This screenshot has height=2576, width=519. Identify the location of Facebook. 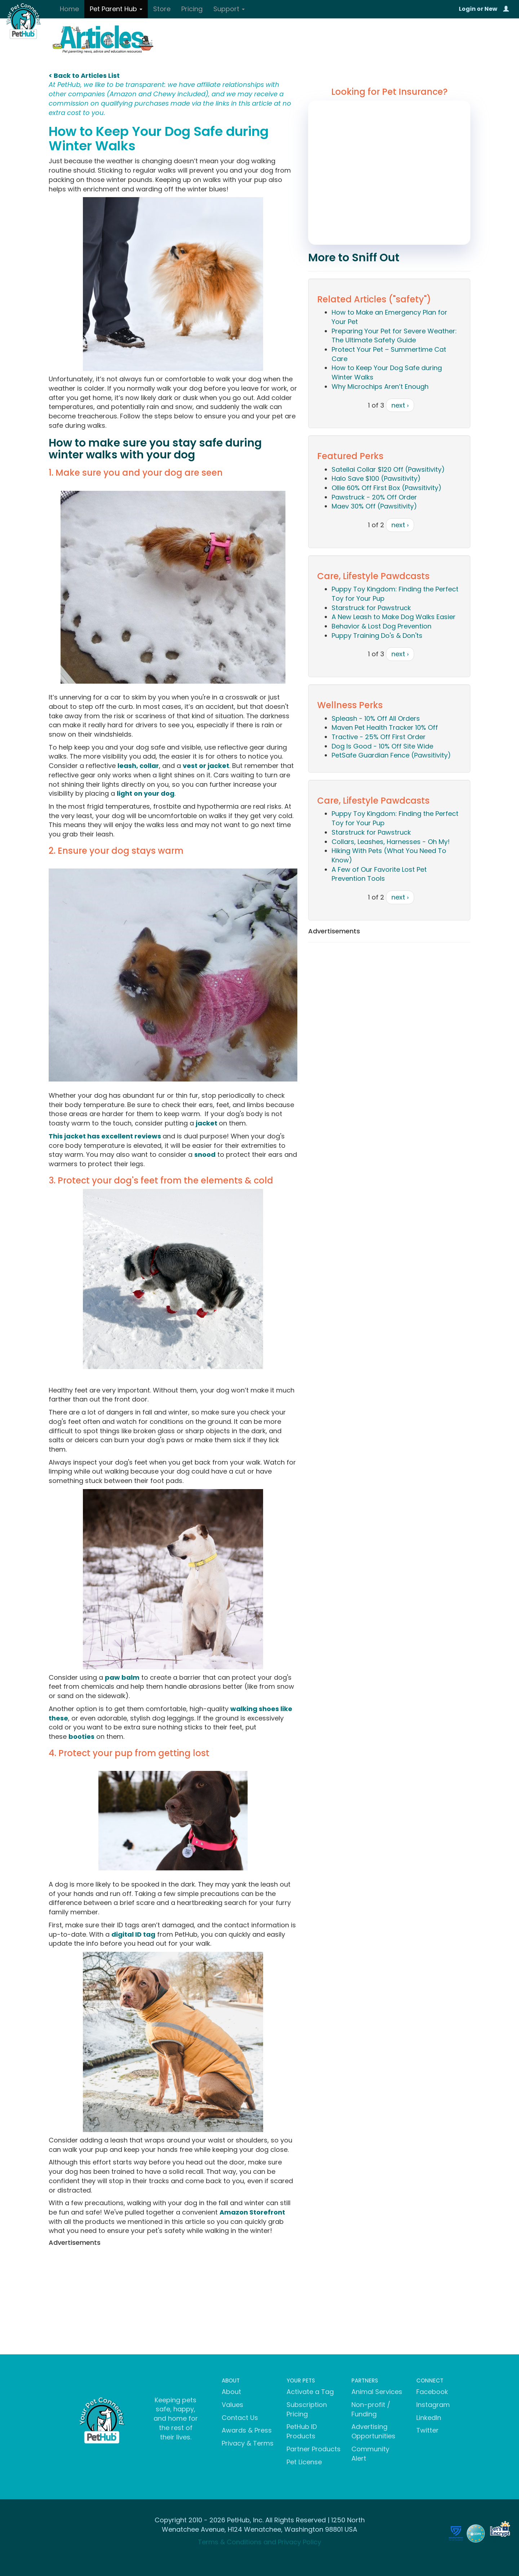
(432, 2391).